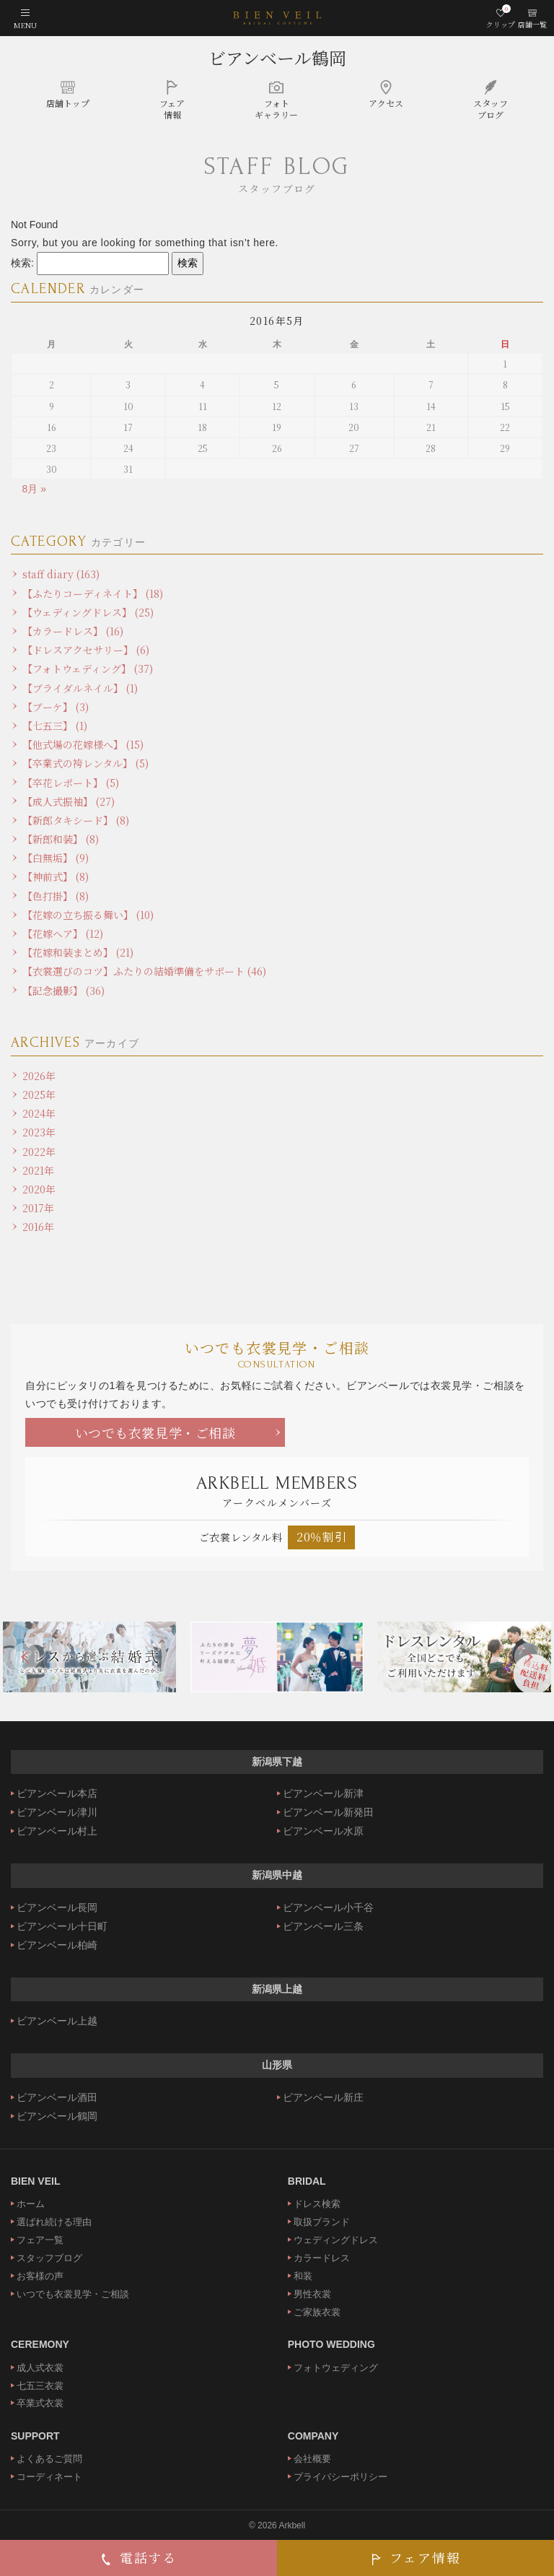 The width and height of the screenshot is (554, 2576). I want to click on 2022年, so click(39, 1151).